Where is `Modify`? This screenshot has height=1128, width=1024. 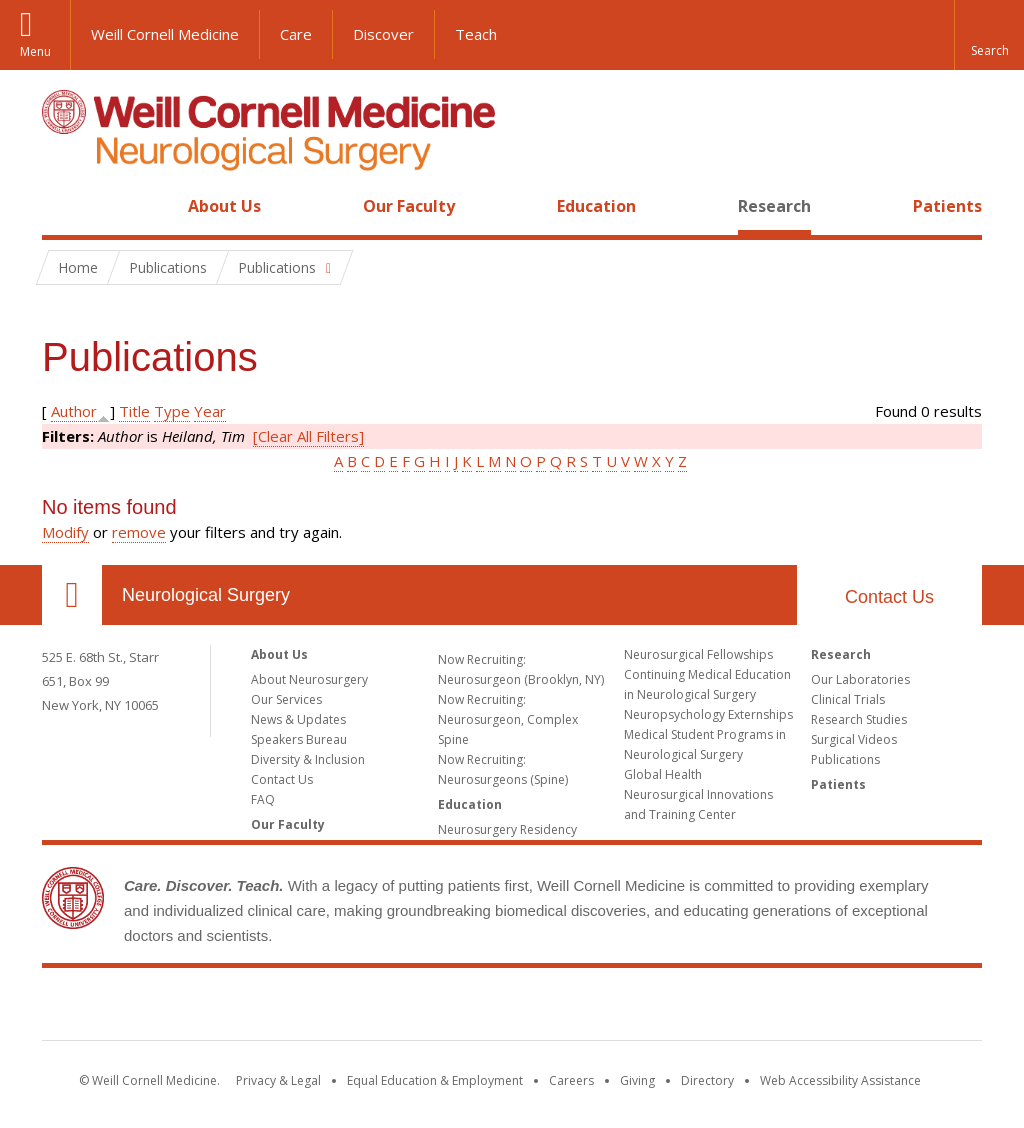
Modify is located at coordinates (65, 532).